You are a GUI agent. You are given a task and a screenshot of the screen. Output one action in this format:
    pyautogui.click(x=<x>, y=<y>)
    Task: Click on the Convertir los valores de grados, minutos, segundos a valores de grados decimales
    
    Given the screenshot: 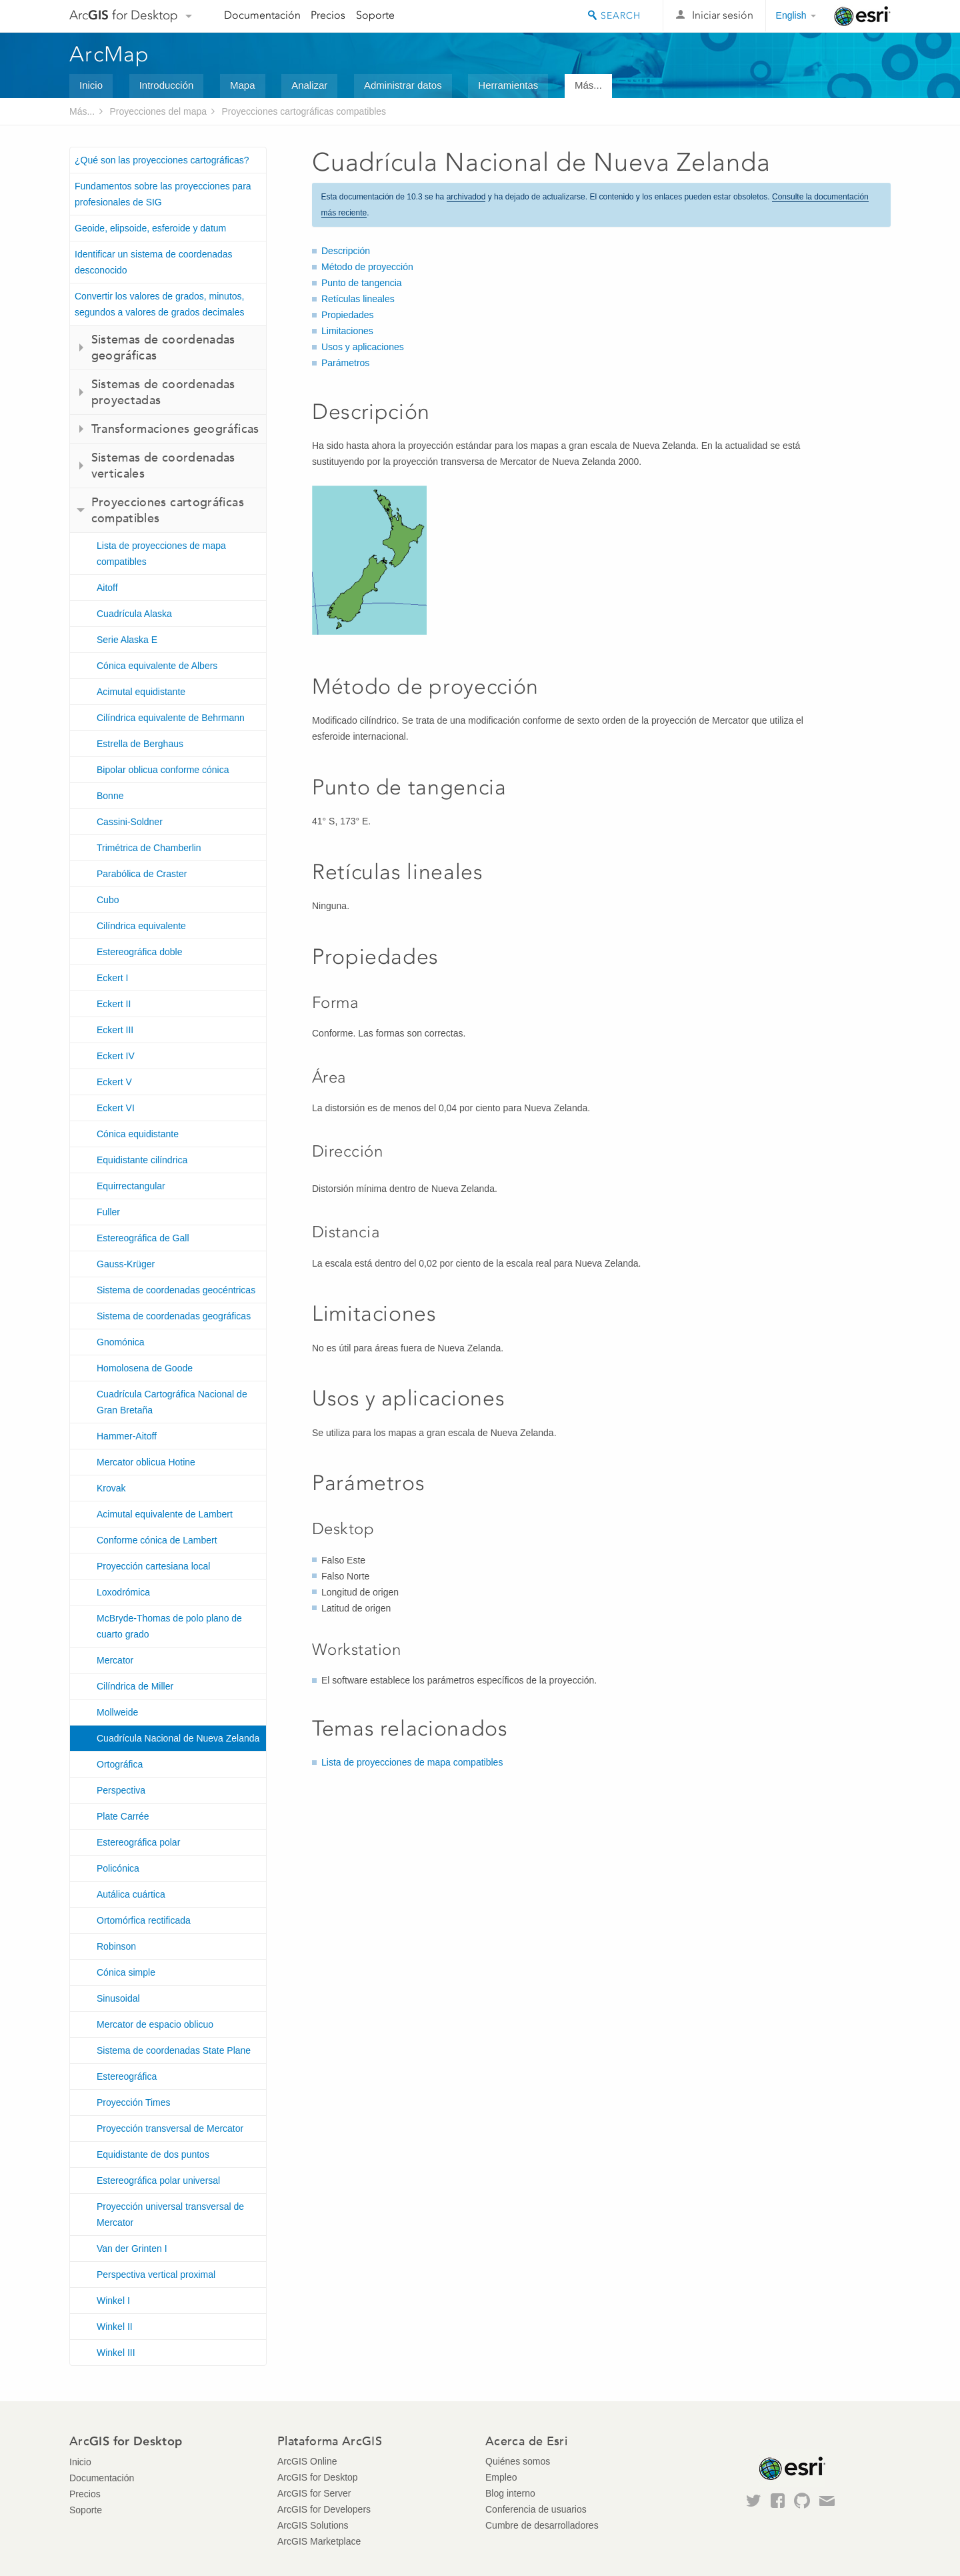 What is the action you would take?
    pyautogui.click(x=160, y=304)
    